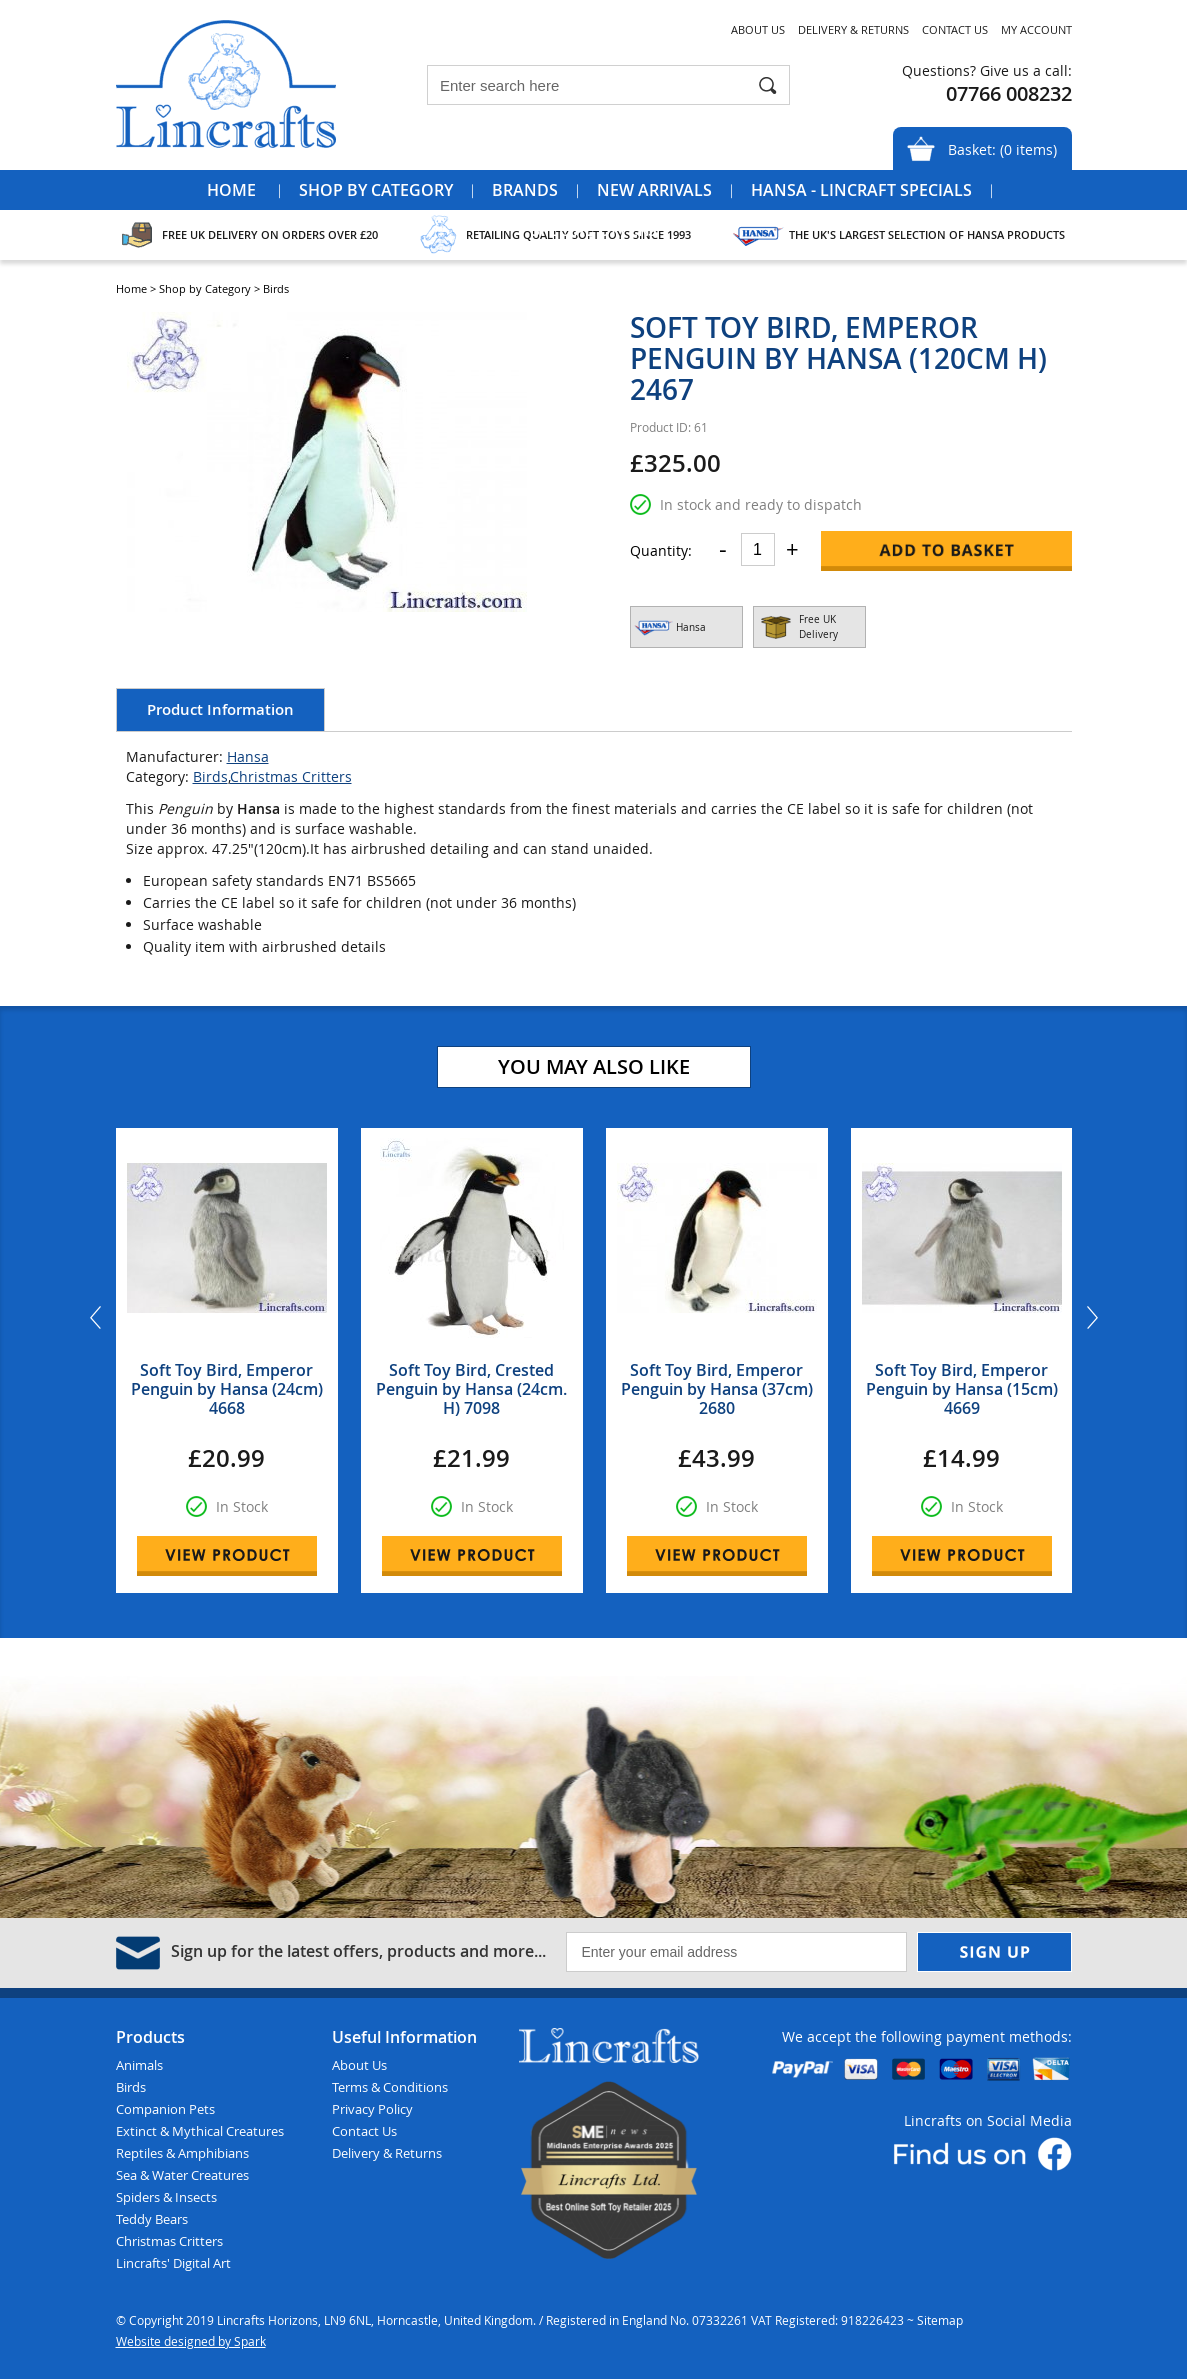 Image resolution: width=1187 pixels, height=2379 pixels. What do you see at coordinates (987, 70) in the screenshot?
I see `Questions? Give us a call:` at bounding box center [987, 70].